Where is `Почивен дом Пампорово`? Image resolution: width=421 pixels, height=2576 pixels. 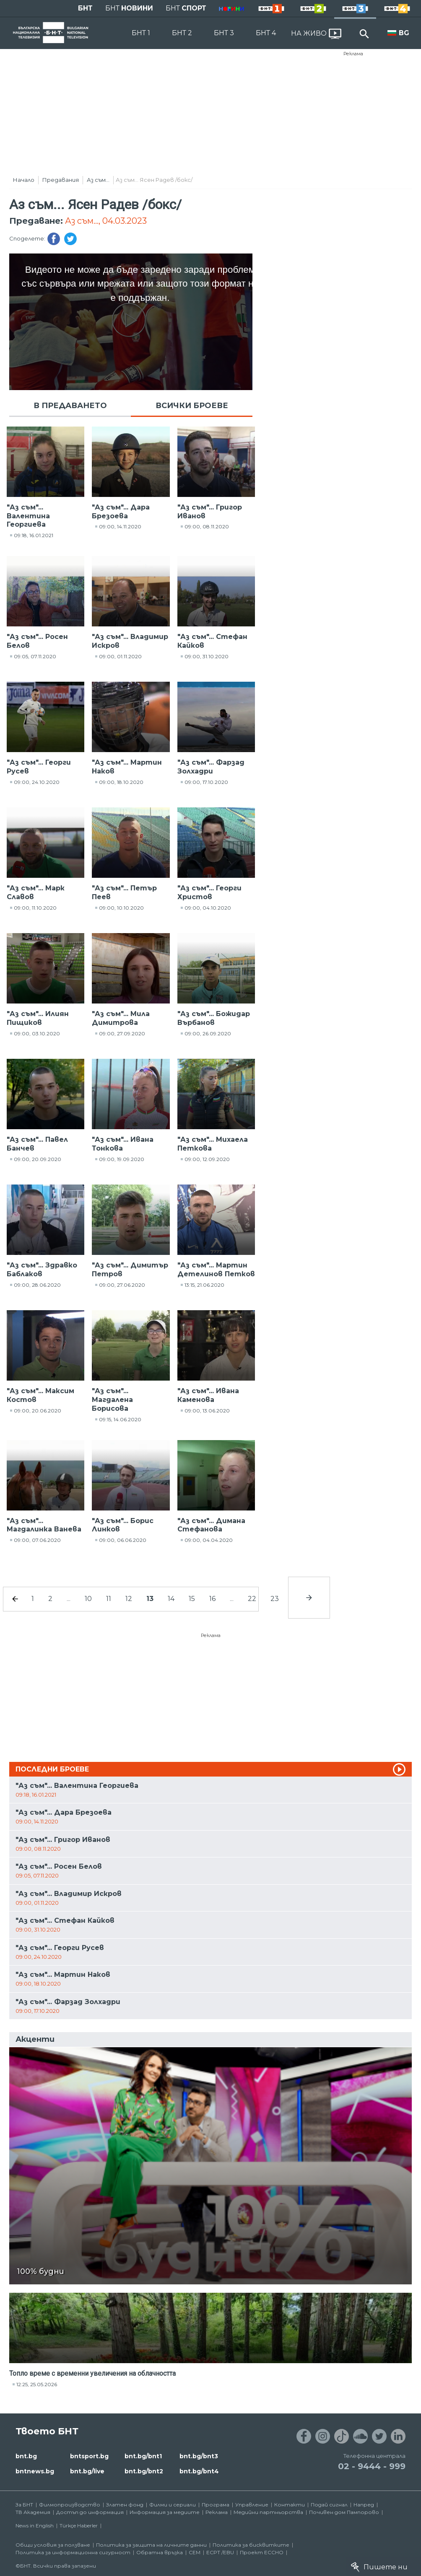
Почивен дом Пампорово is located at coordinates (344, 2512).